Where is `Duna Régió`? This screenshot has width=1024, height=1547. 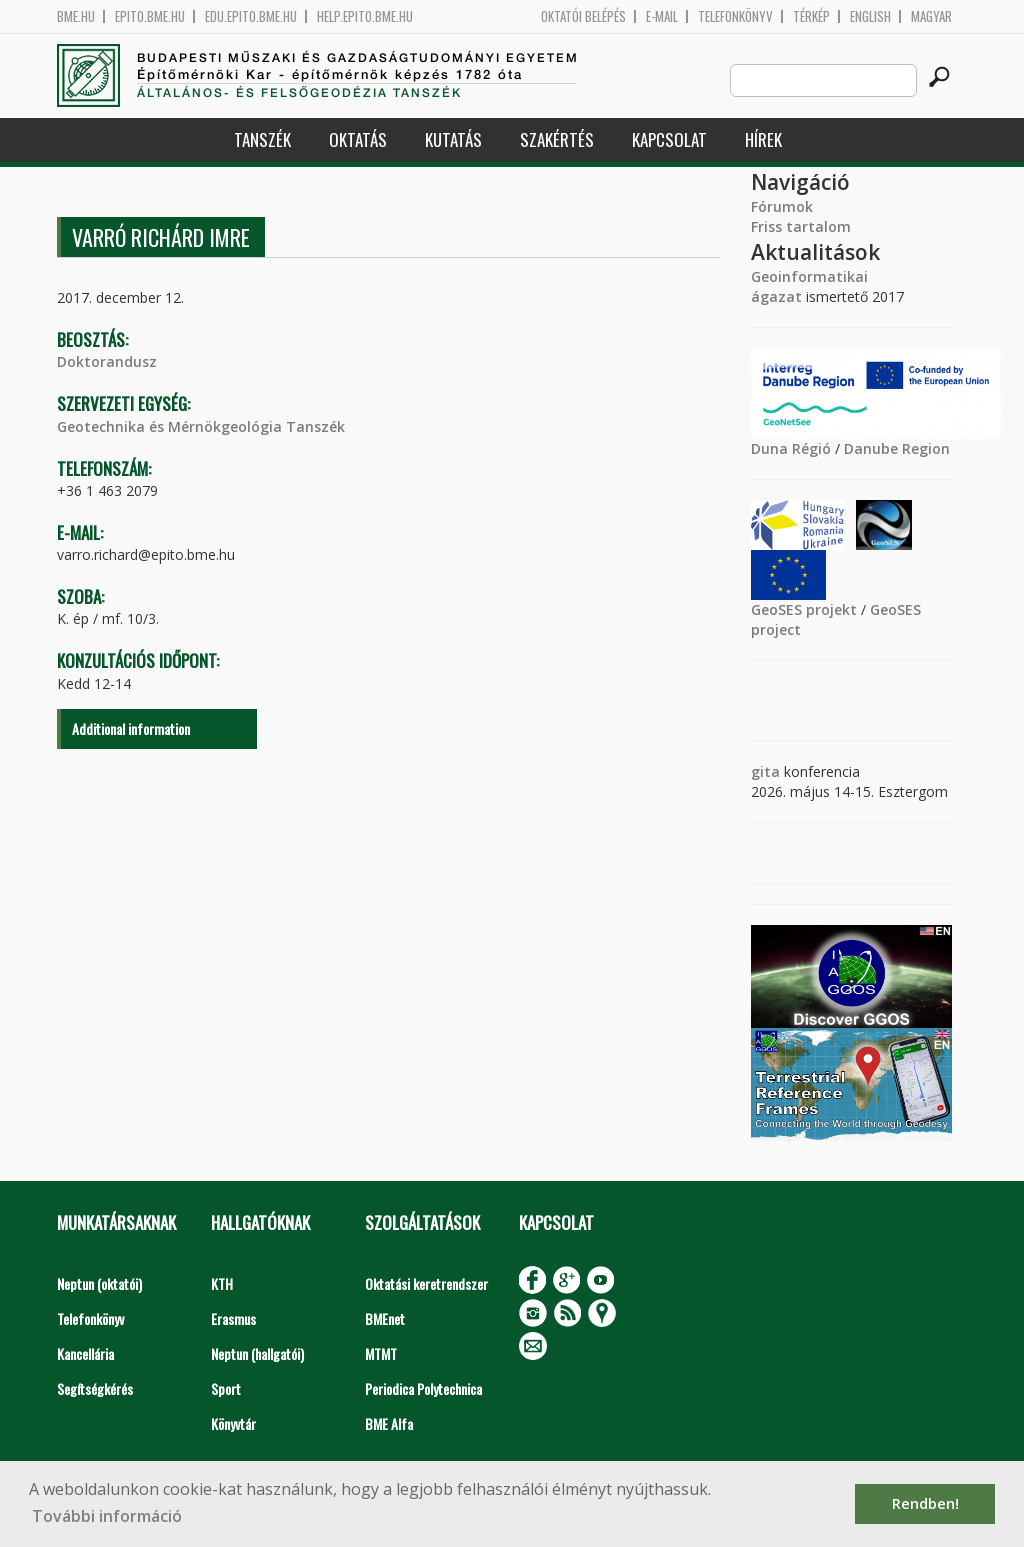 Duna Régió is located at coordinates (791, 448).